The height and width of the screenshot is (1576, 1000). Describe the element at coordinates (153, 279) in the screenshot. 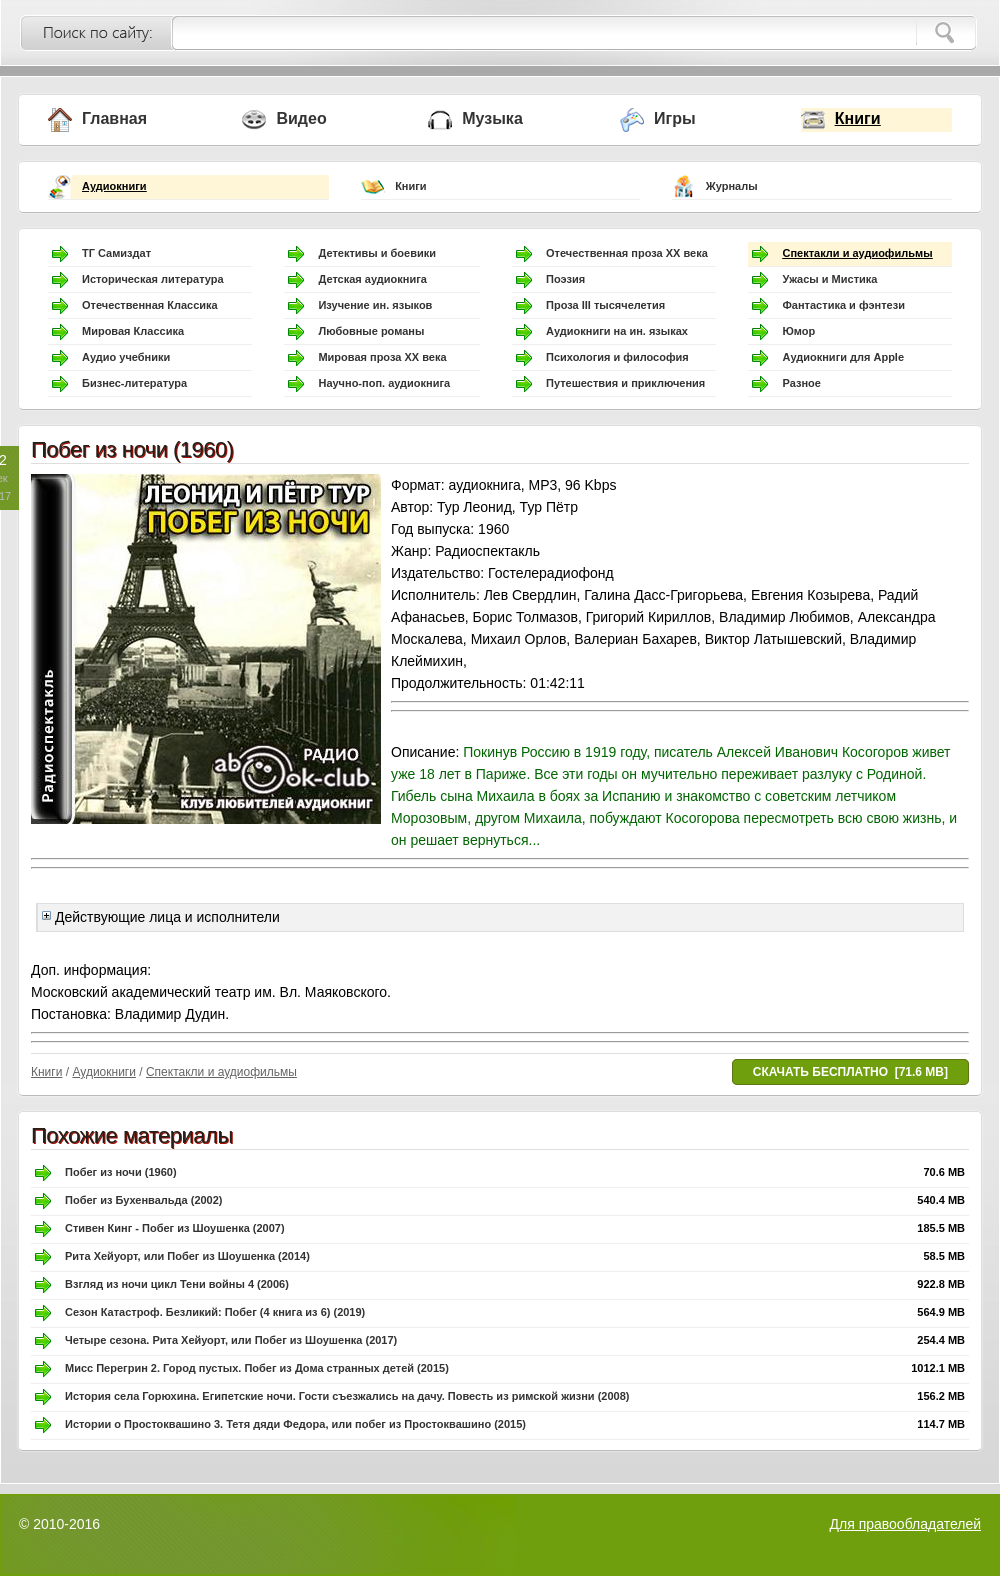

I see `Историческая литература` at that location.